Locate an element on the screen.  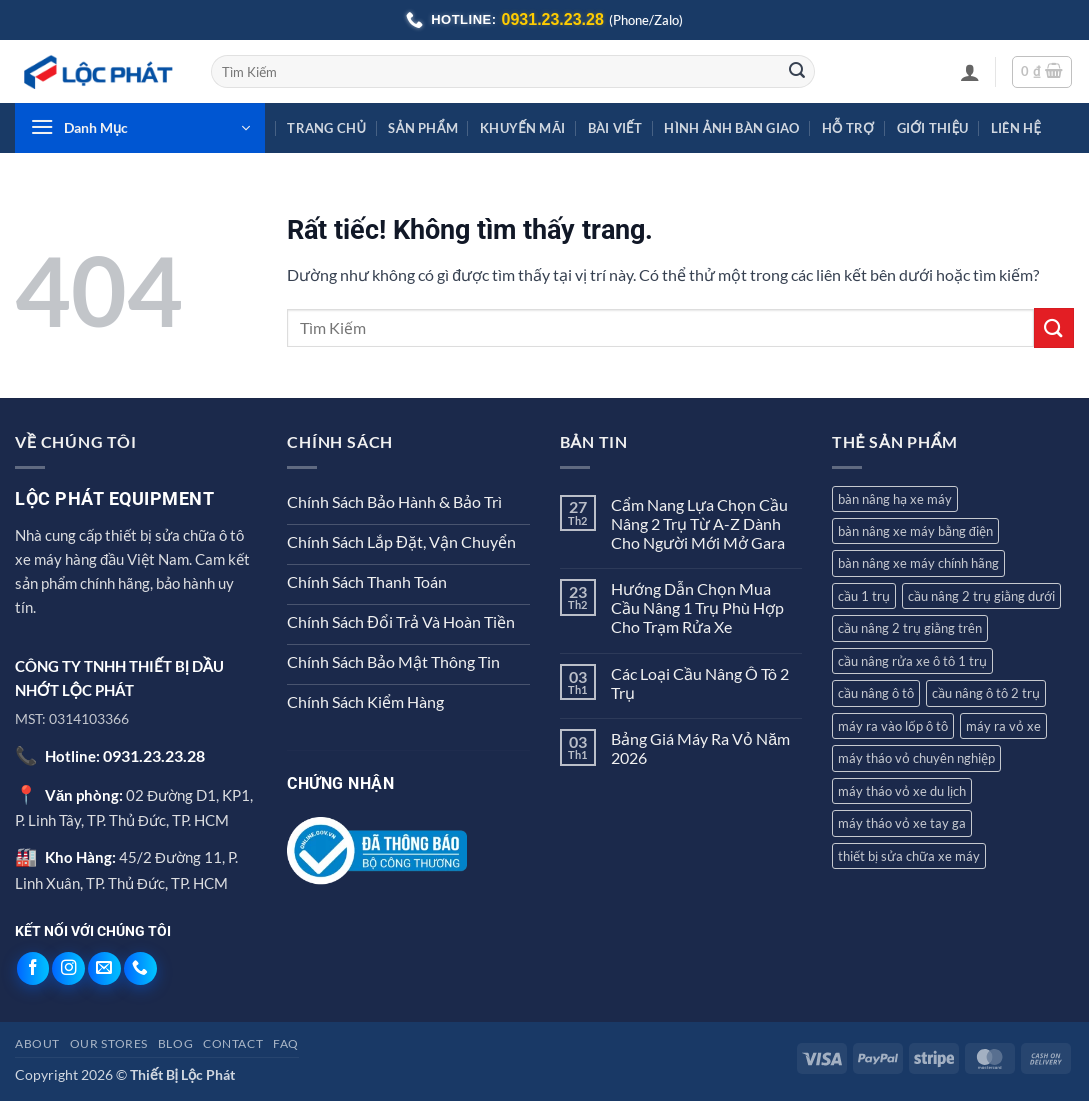
cầu nâng 2 trụ giằng trên [cầu nâng 2 trụ giằng trên (4 sản phẩm)] is located at coordinates (910, 628).